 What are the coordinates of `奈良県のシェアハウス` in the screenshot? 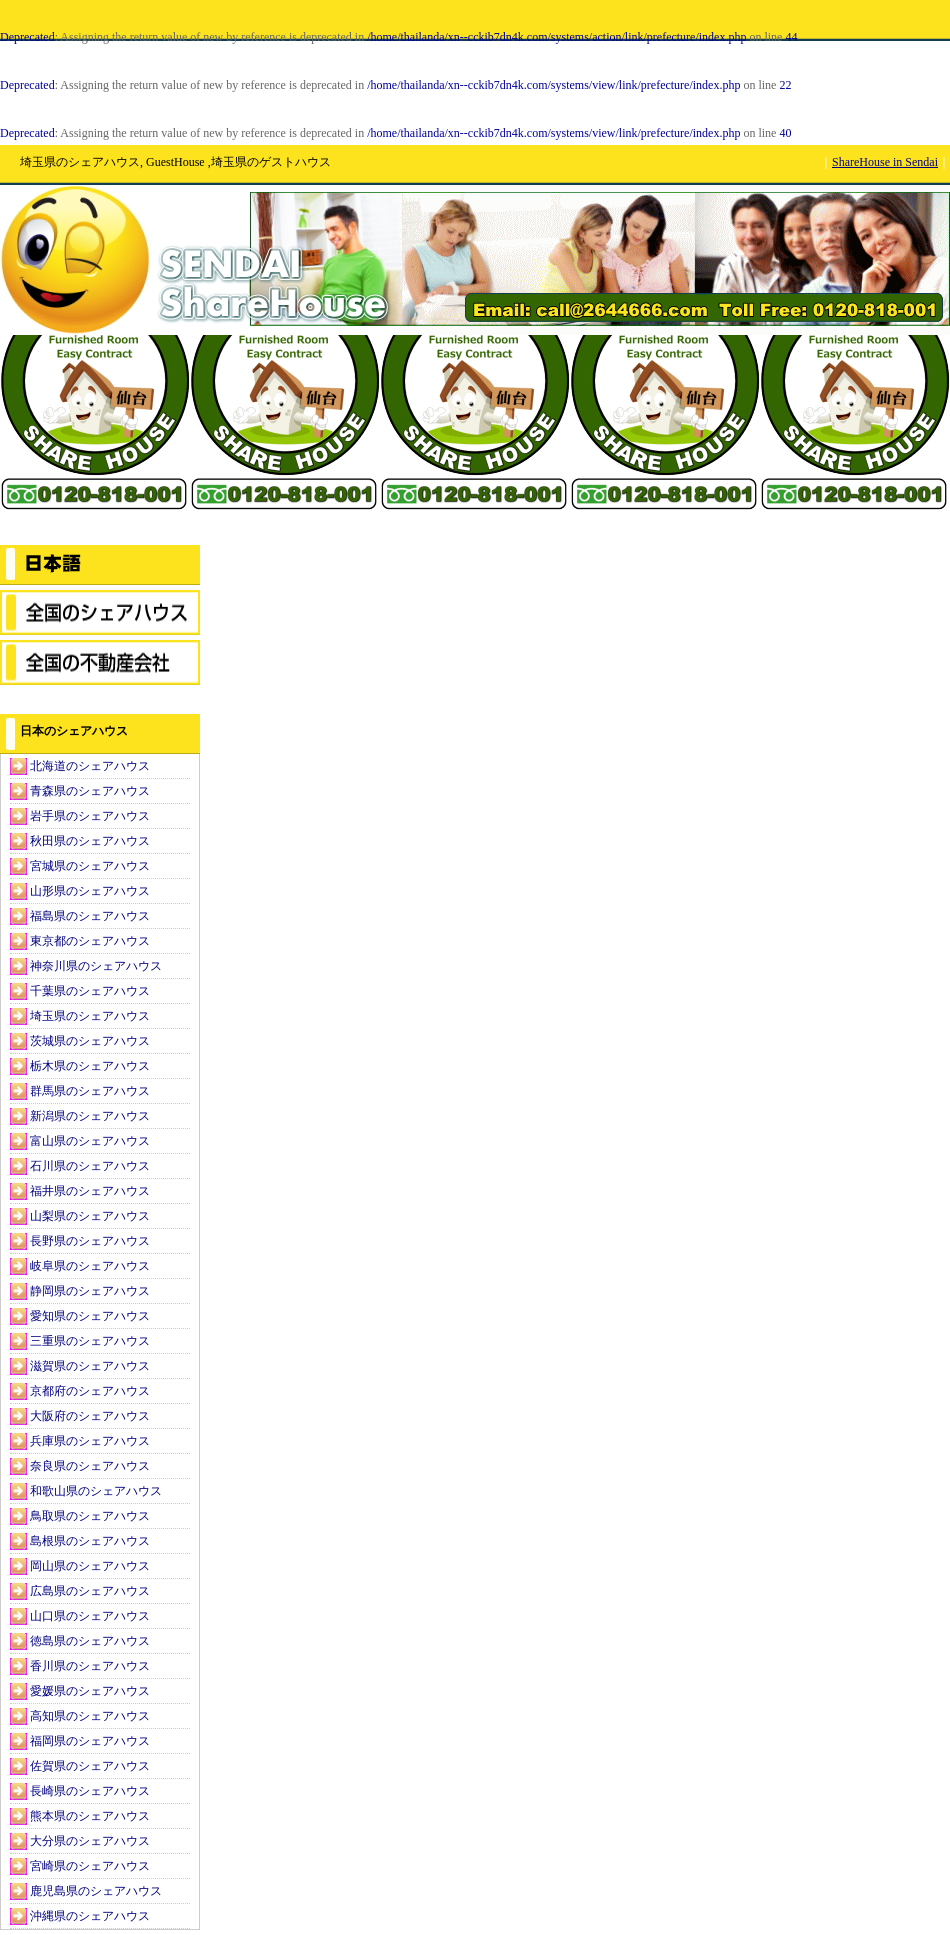 It's located at (90, 1466).